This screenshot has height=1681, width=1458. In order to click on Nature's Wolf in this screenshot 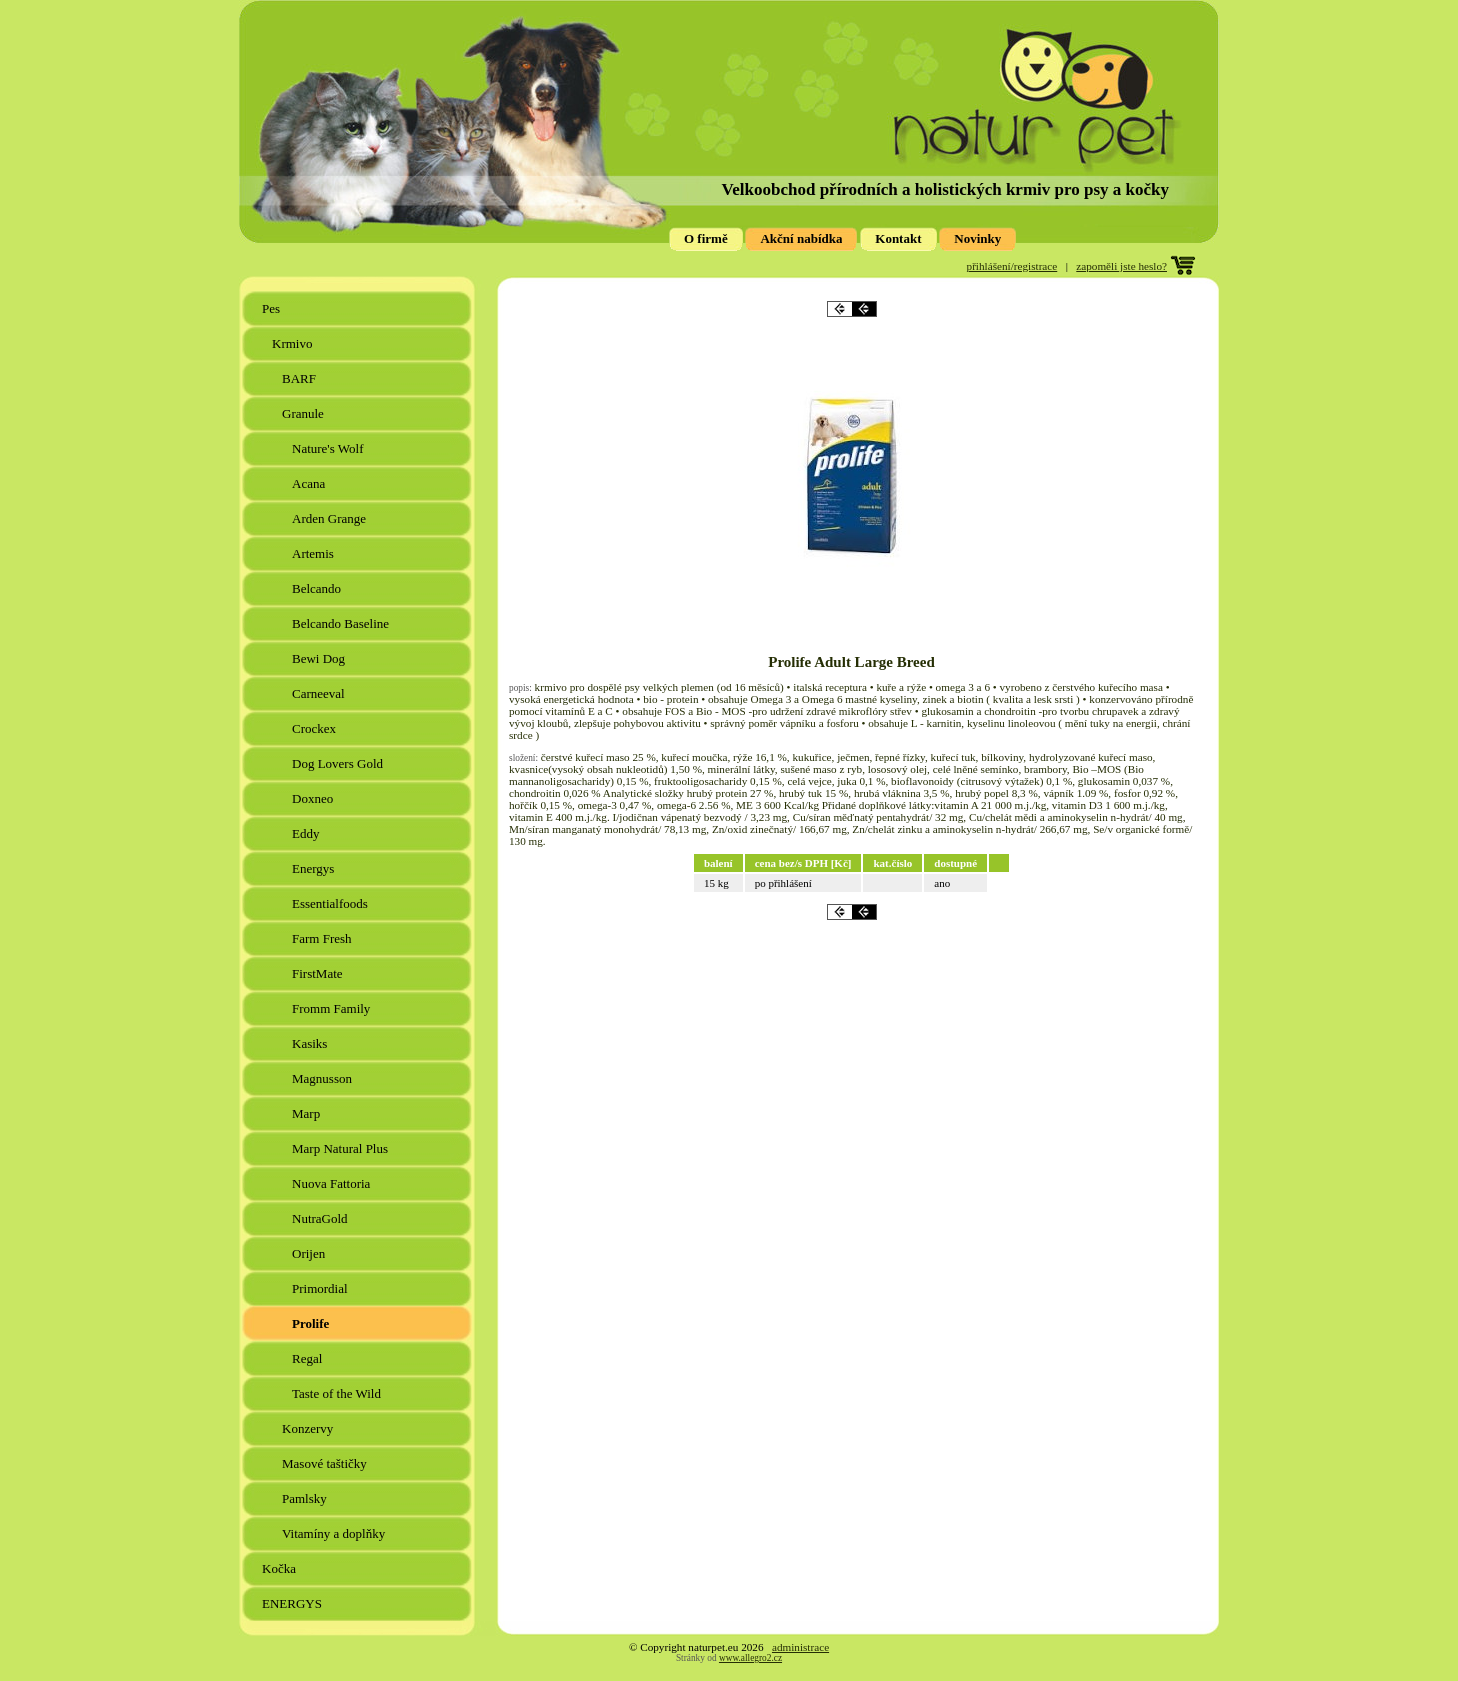, I will do `click(329, 448)`.